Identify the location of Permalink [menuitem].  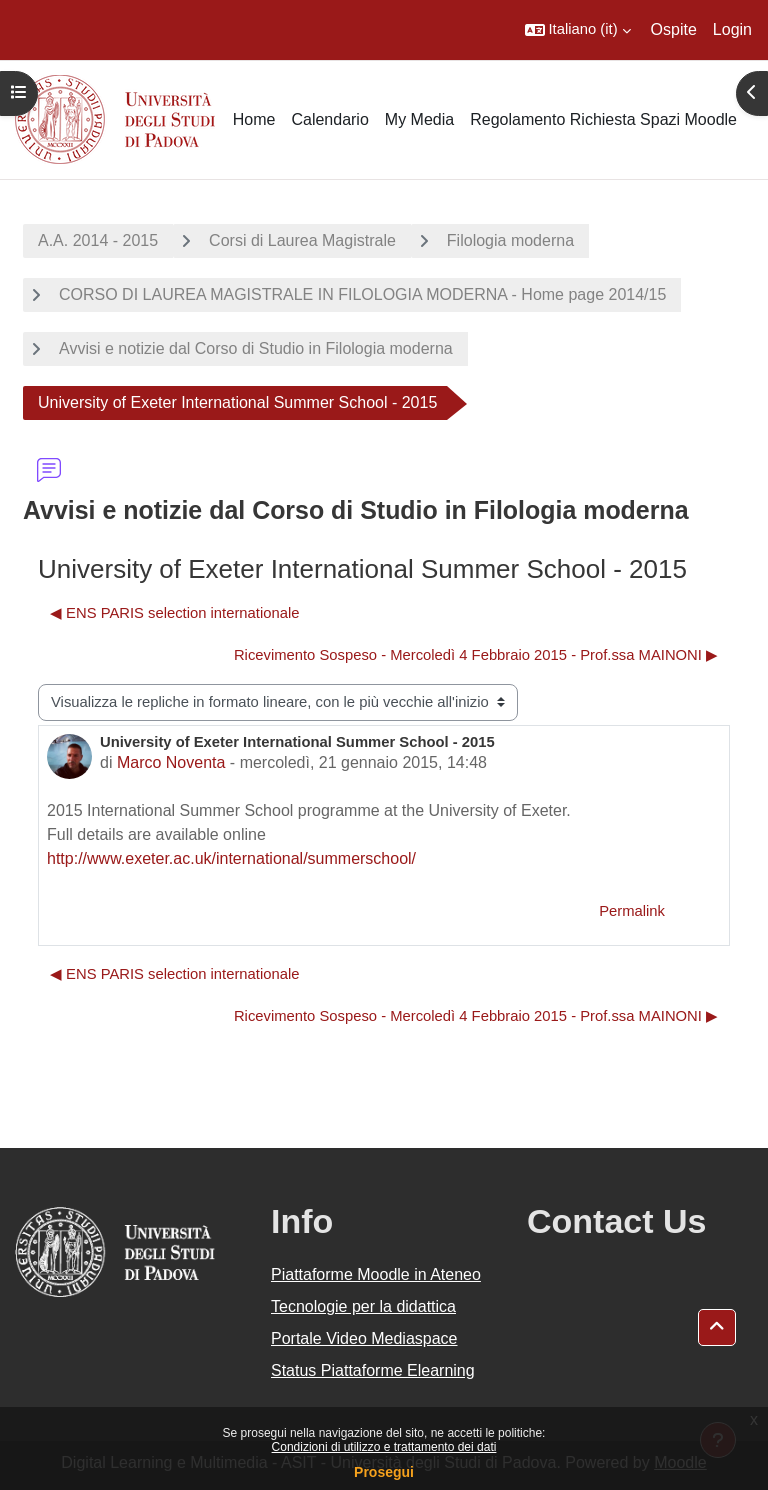
(632, 911).